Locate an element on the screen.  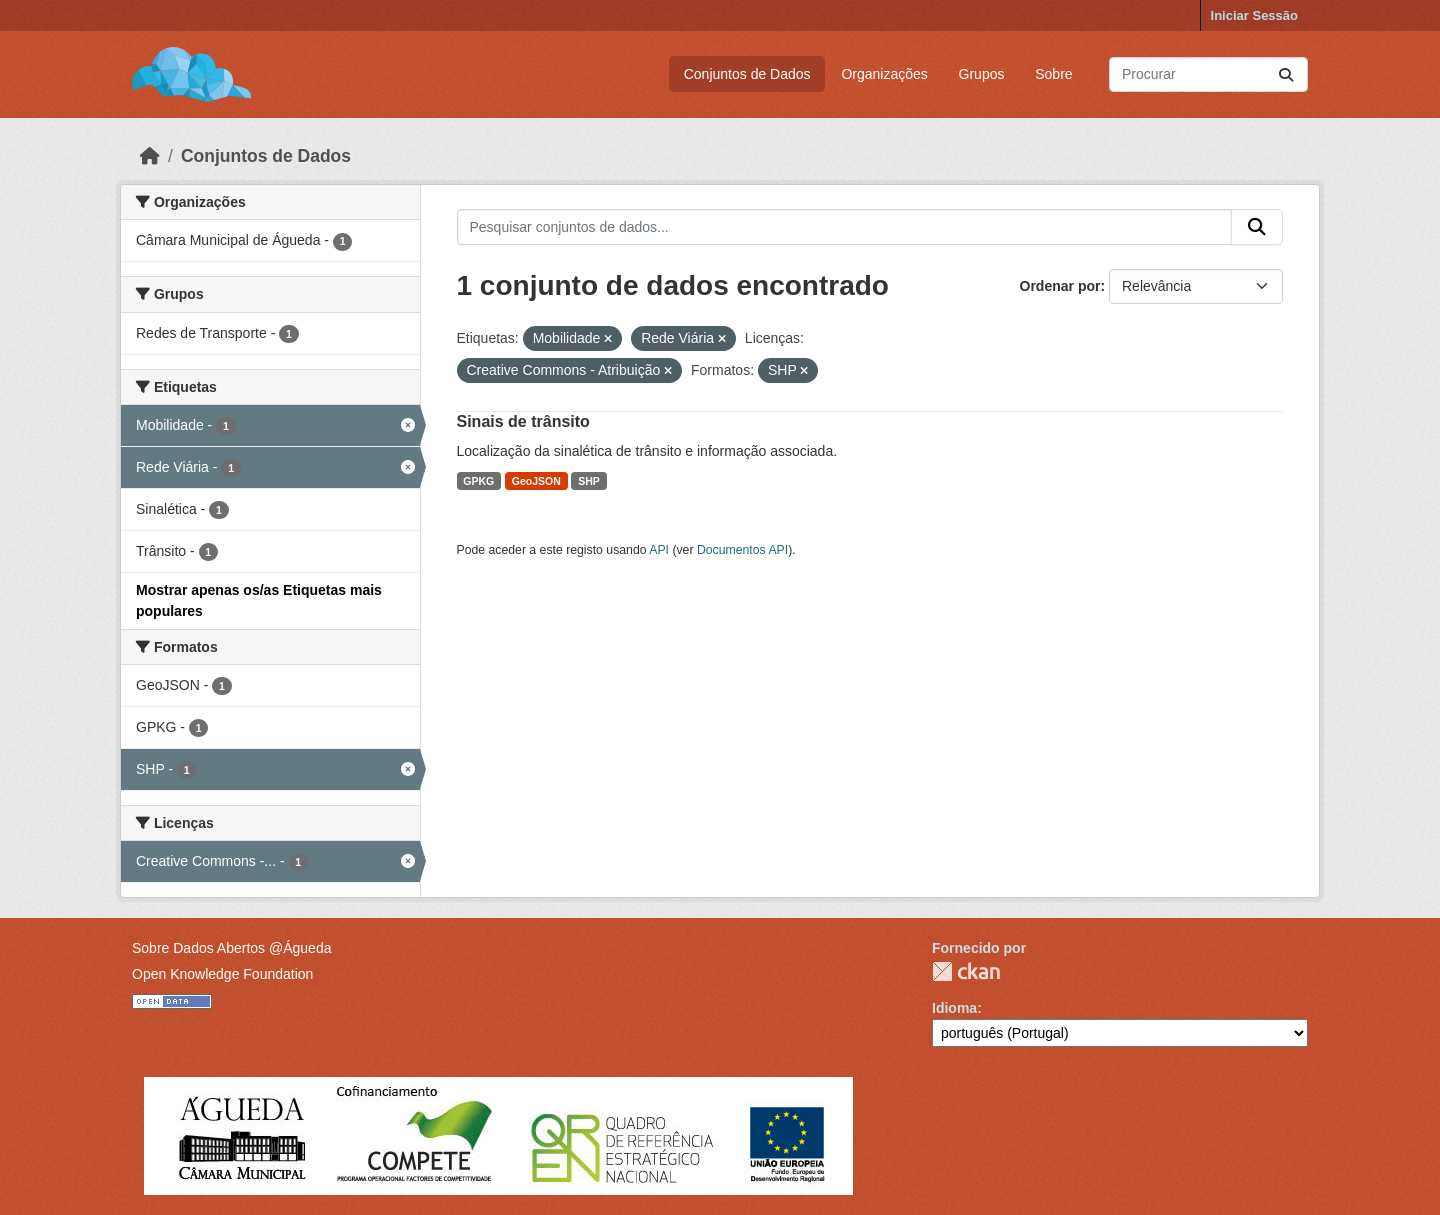
Organizações is located at coordinates (884, 74).